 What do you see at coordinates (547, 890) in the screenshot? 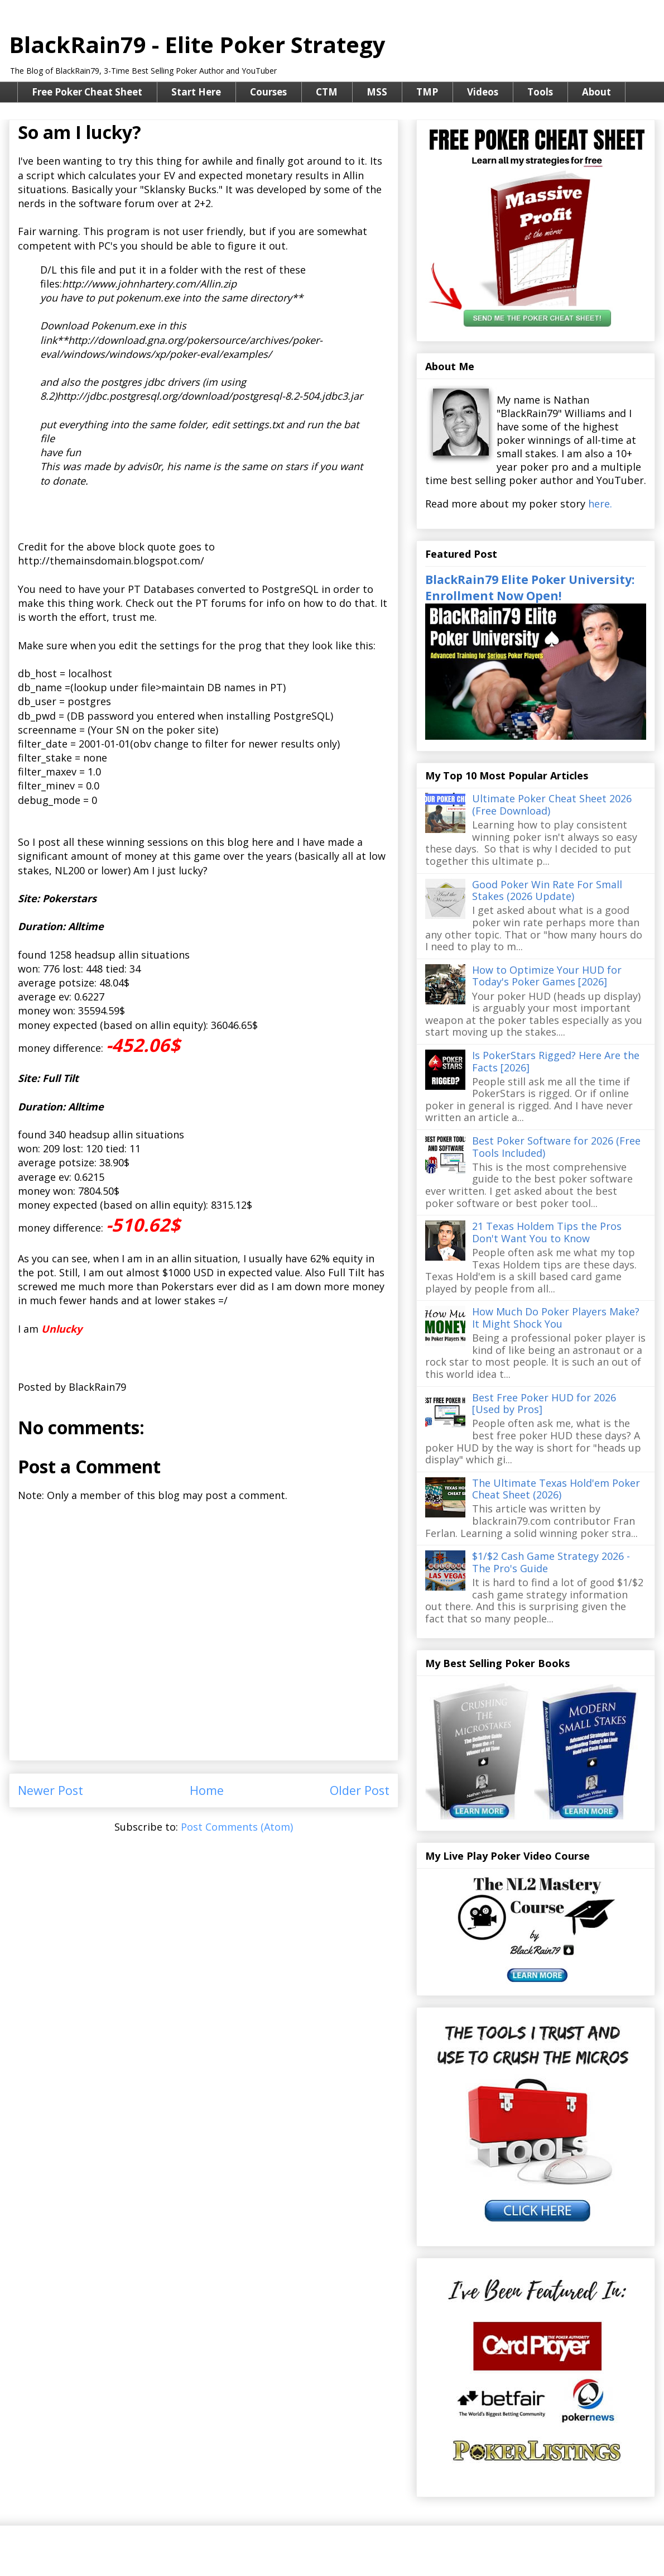
I see `Good Poker Win Rate For Small Stakes (2026 Update)` at bounding box center [547, 890].